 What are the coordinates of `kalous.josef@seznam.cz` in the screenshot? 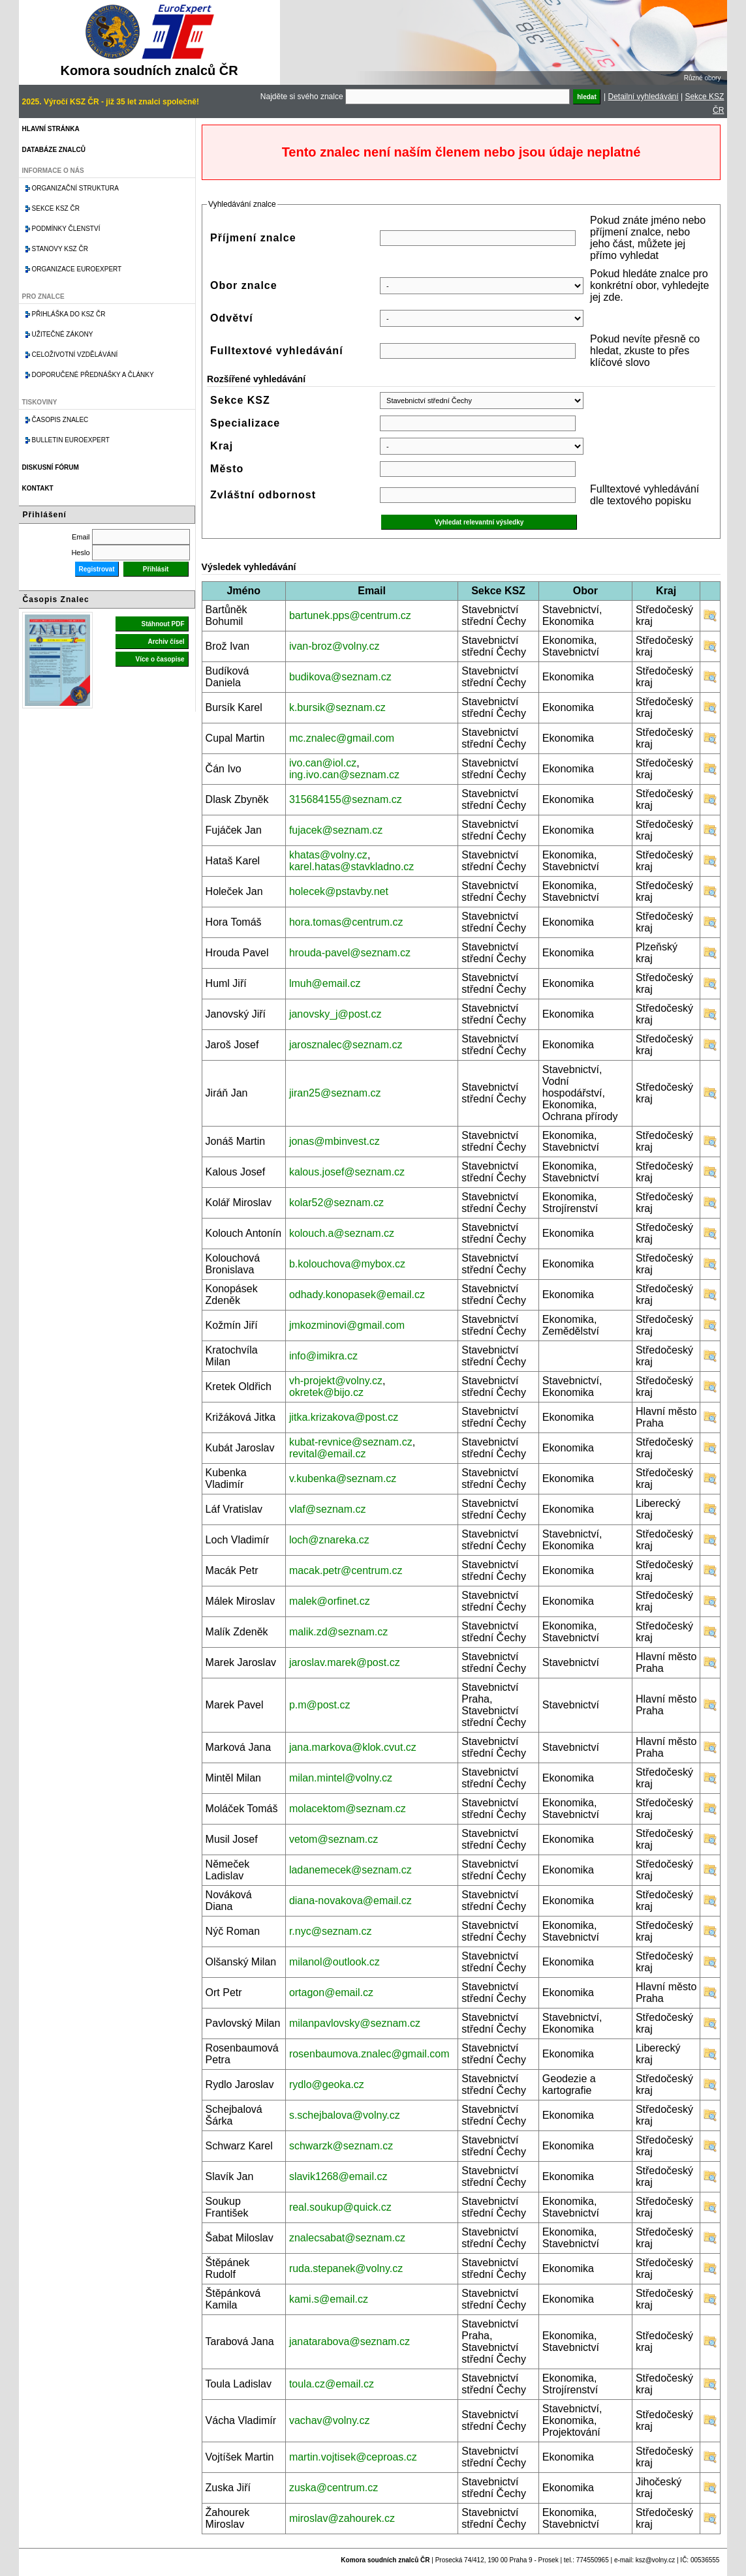 It's located at (347, 1171).